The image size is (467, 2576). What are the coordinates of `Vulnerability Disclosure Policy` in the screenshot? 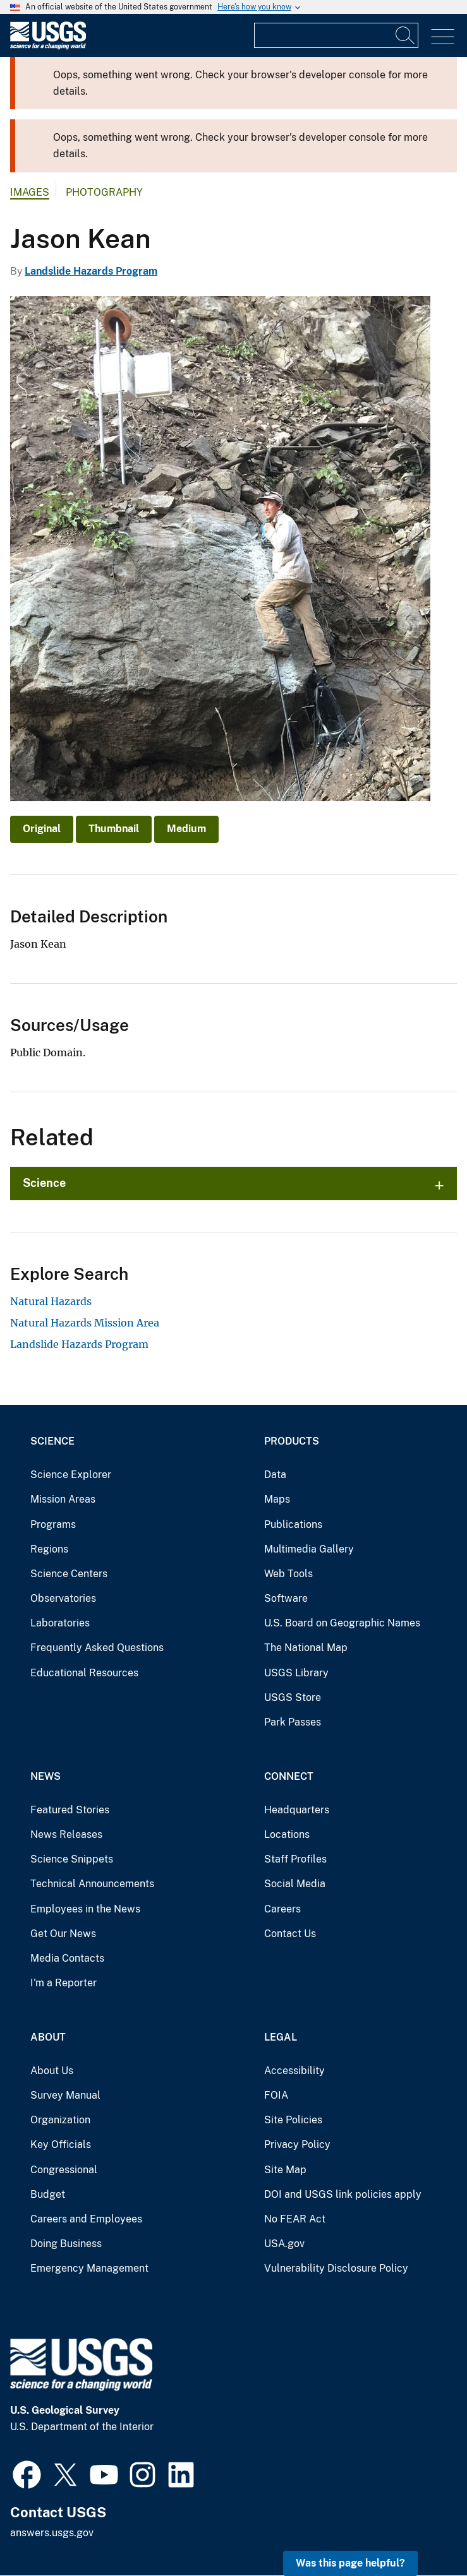 It's located at (336, 2268).